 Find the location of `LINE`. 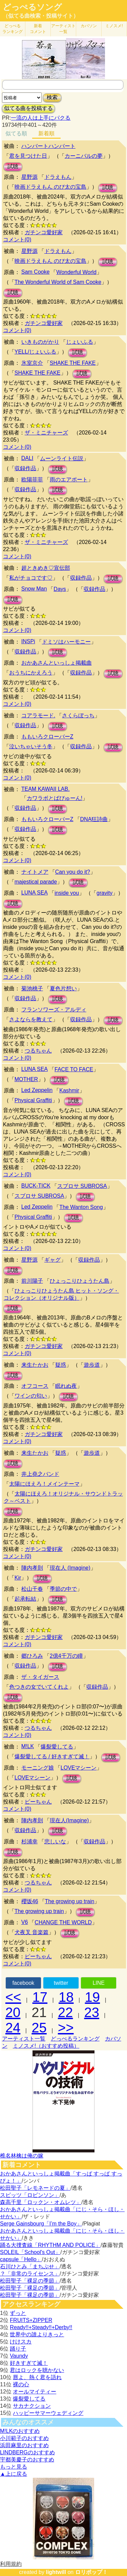

LINE is located at coordinates (98, 1983).